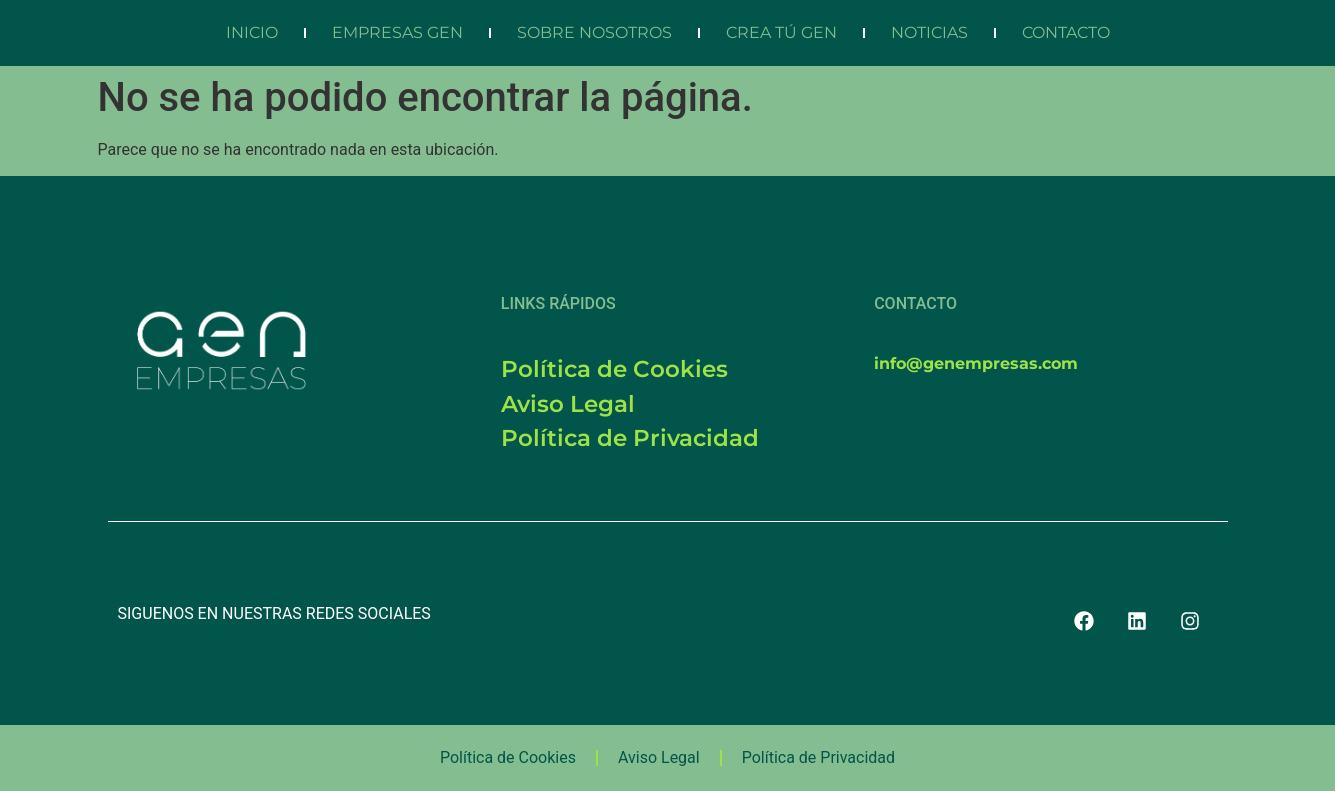 The width and height of the screenshot is (1335, 791). What do you see at coordinates (508, 757) in the screenshot?
I see `Política de Cookies` at bounding box center [508, 757].